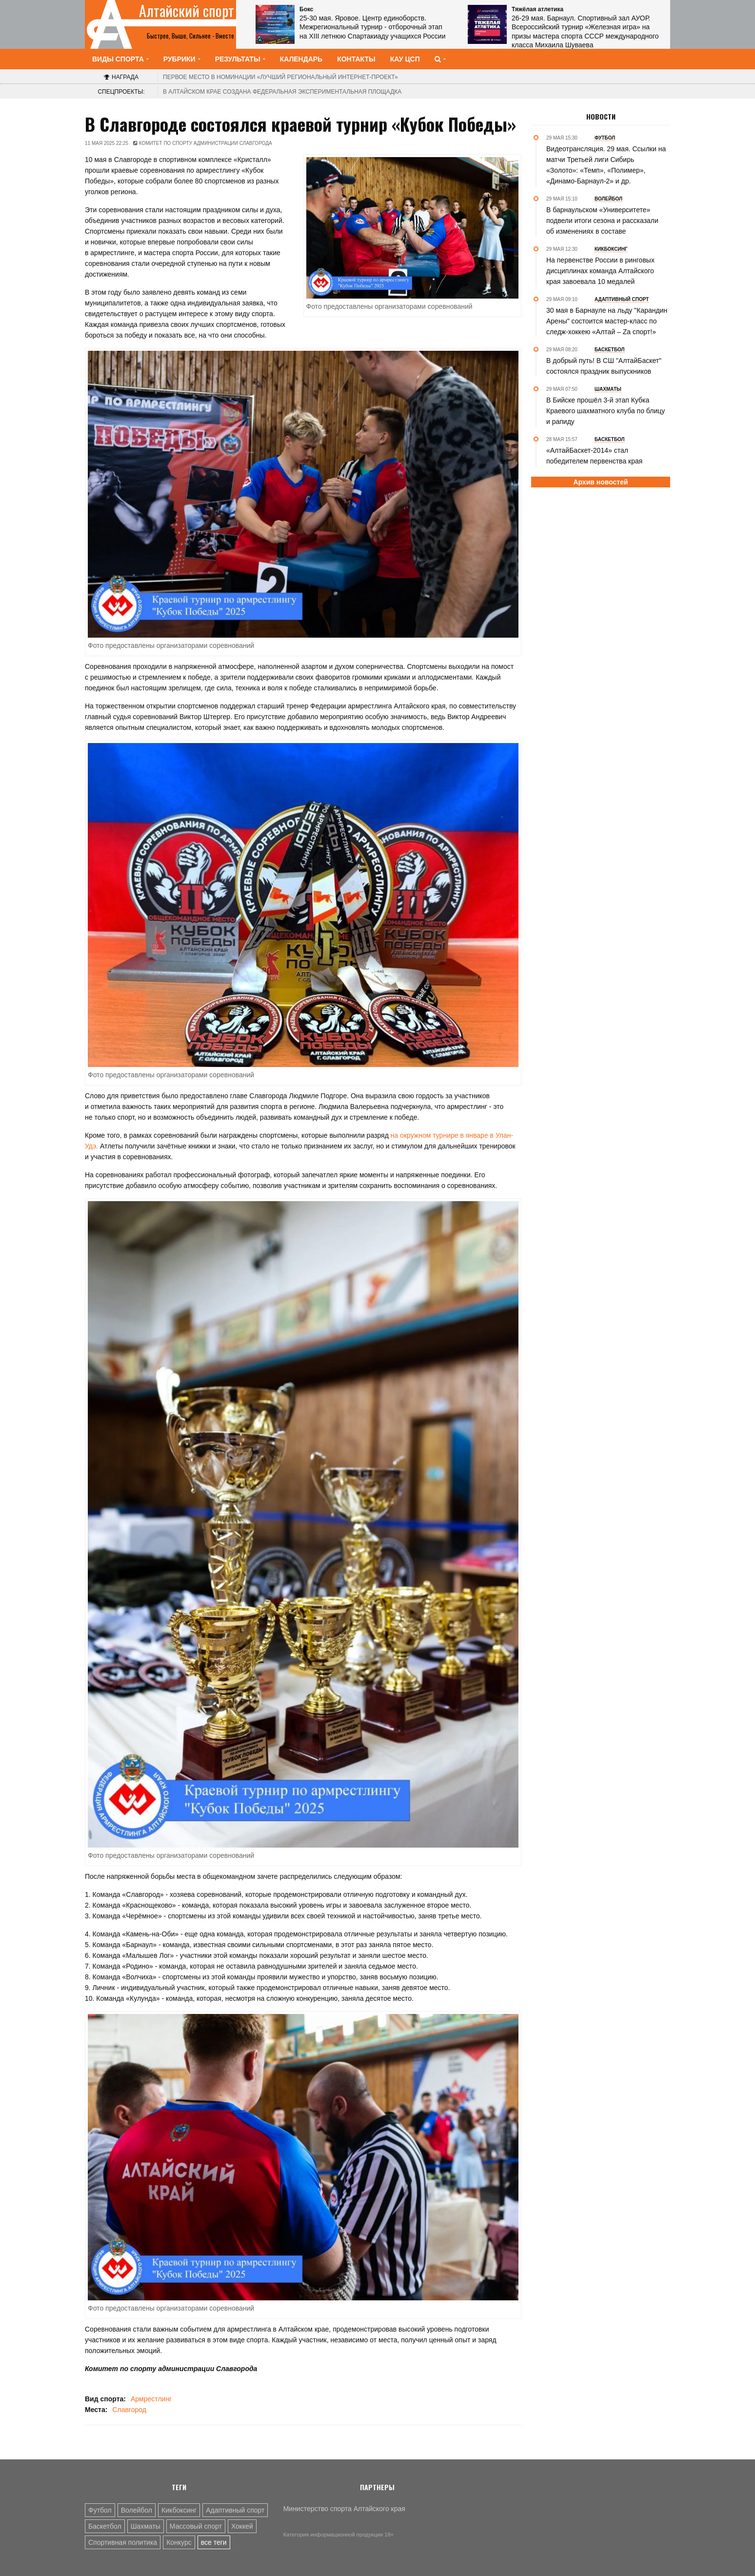 The width and height of the screenshot is (755, 2576). What do you see at coordinates (136, 2510) in the screenshot?
I see `Волейбол` at bounding box center [136, 2510].